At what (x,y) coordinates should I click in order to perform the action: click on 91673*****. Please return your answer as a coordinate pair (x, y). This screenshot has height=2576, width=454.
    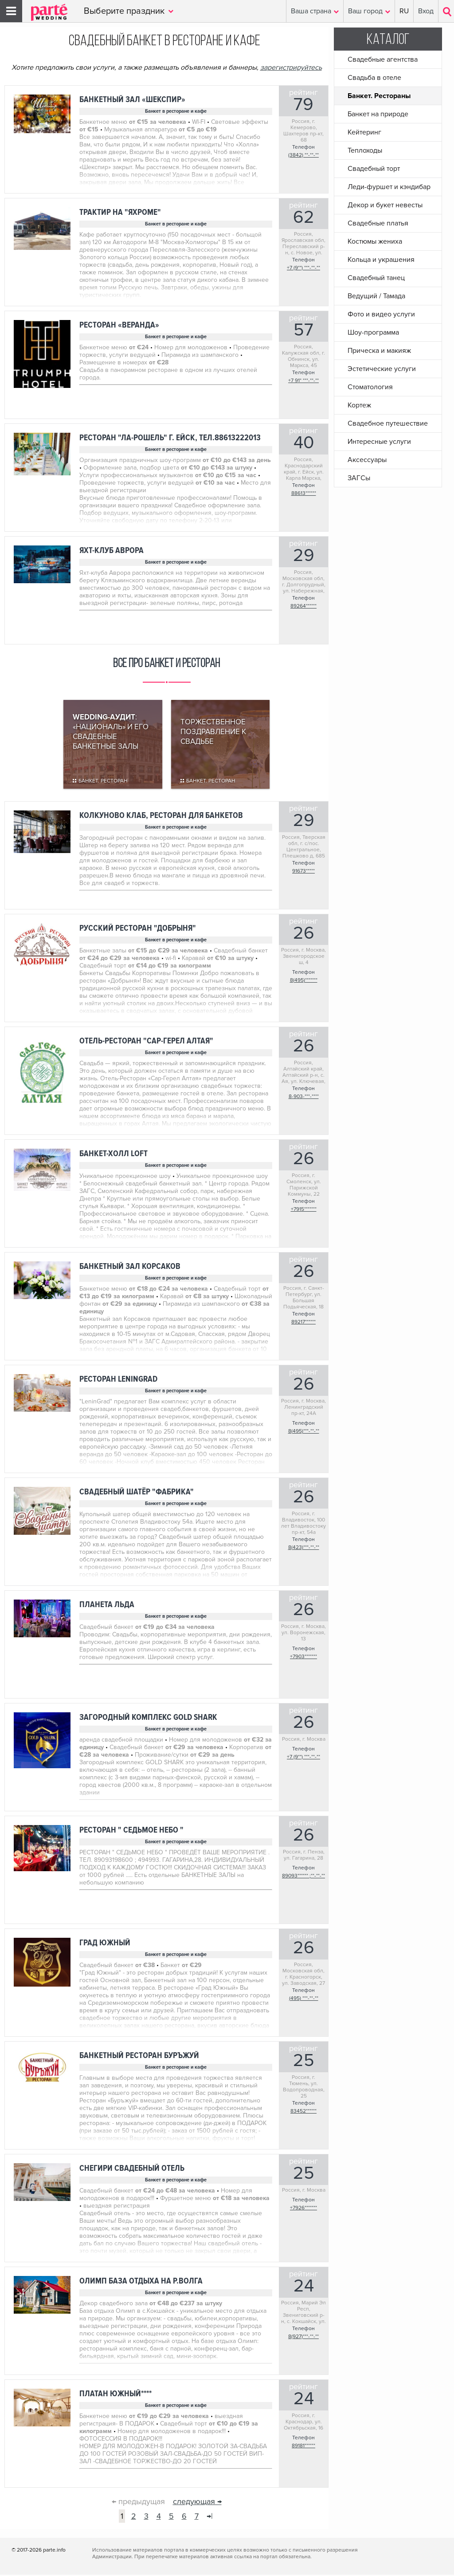
    Looking at the image, I should click on (303, 872).